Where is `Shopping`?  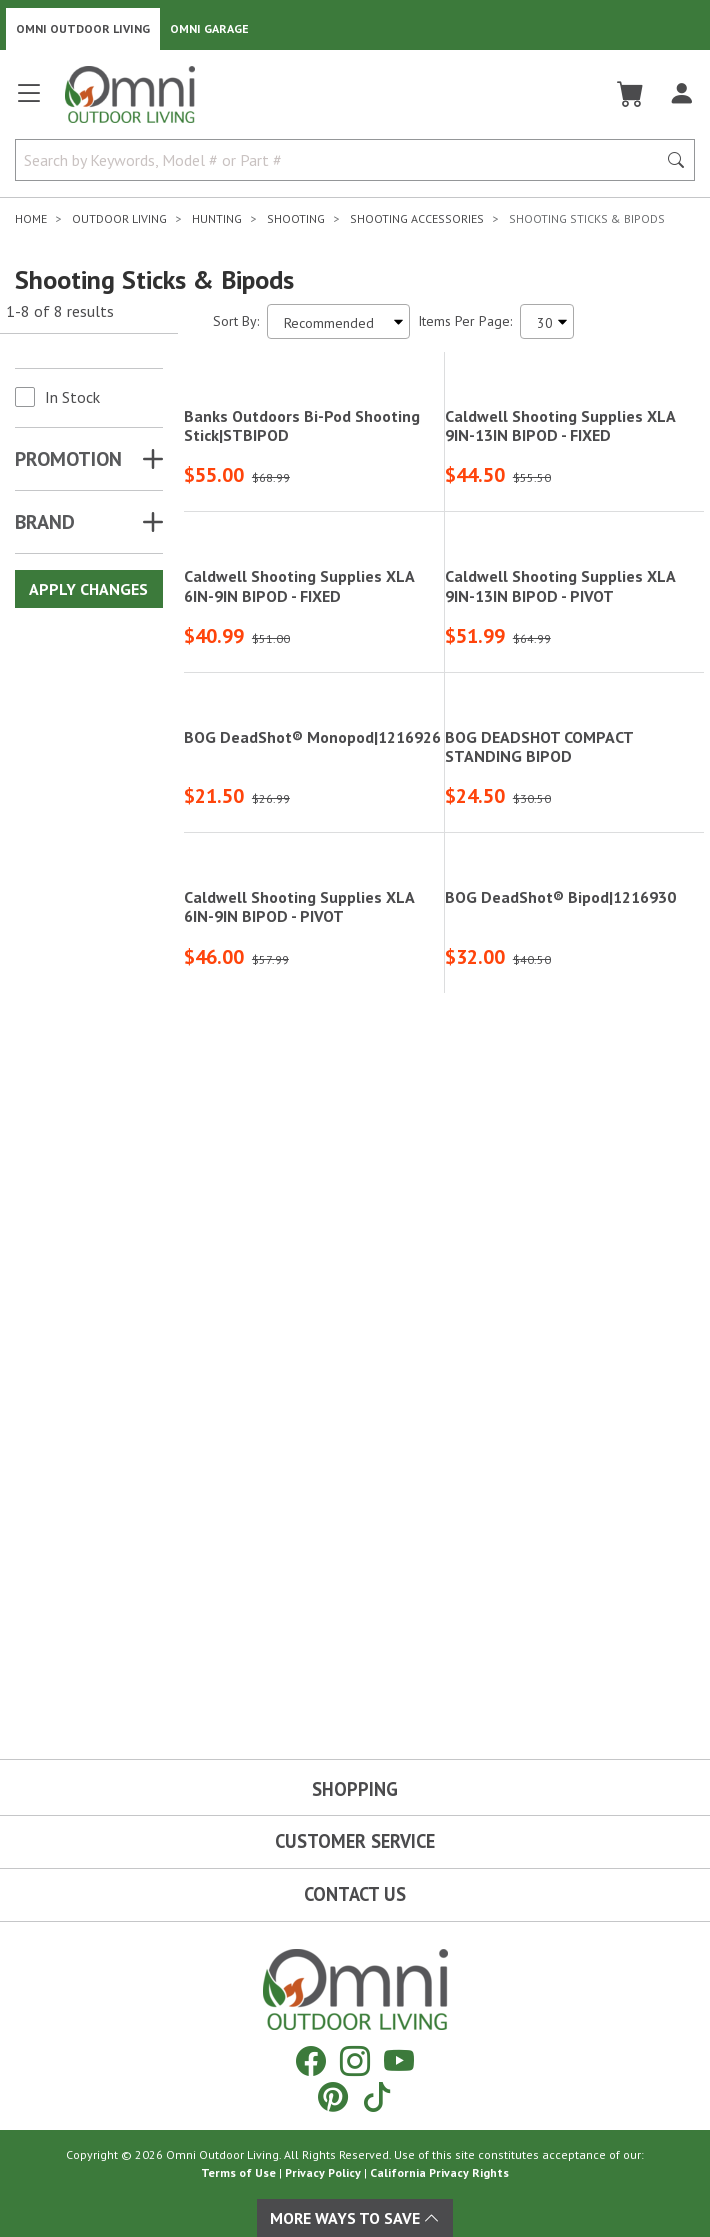
Shopping is located at coordinates (355, 1789).